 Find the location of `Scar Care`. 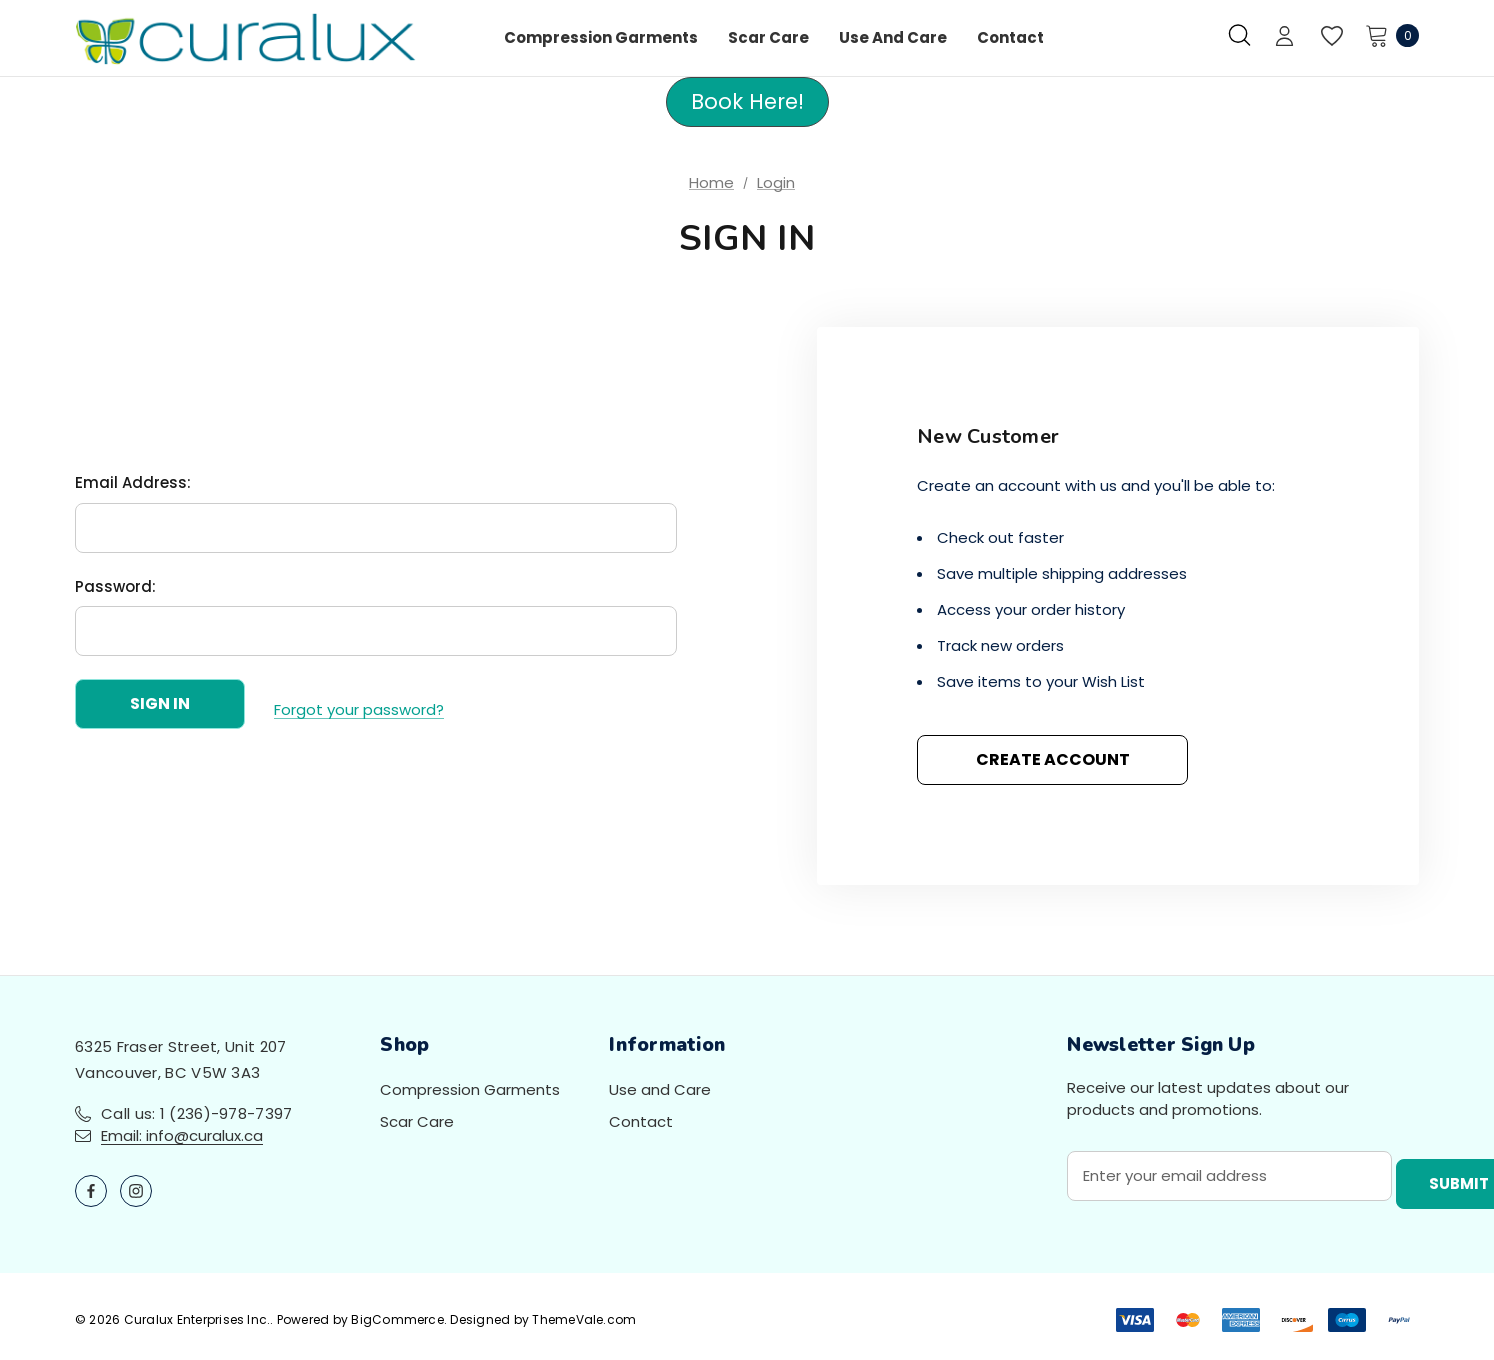

Scar Care is located at coordinates (417, 1121).